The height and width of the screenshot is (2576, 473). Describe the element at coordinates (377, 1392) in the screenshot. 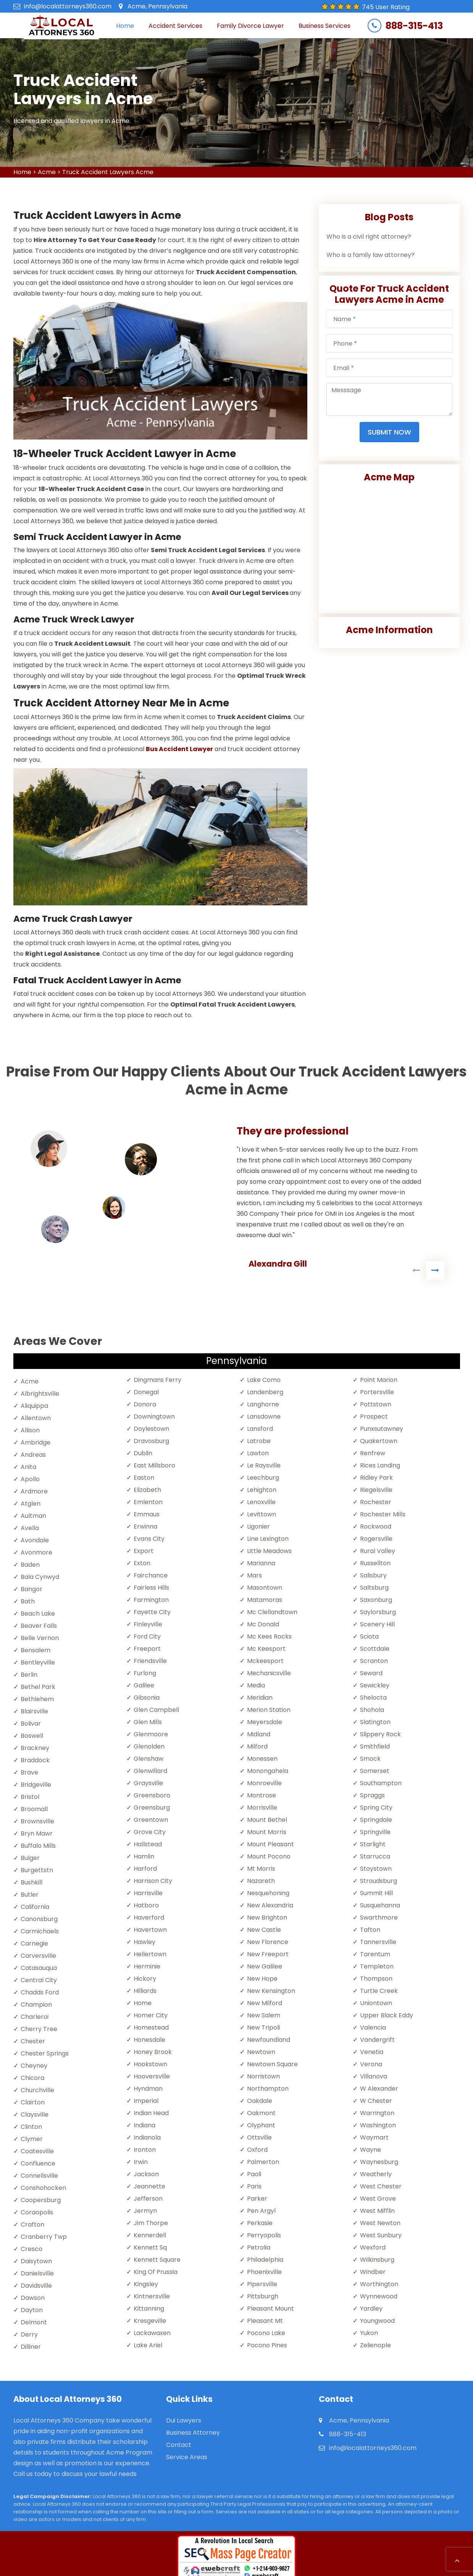

I see `Portersville` at that location.